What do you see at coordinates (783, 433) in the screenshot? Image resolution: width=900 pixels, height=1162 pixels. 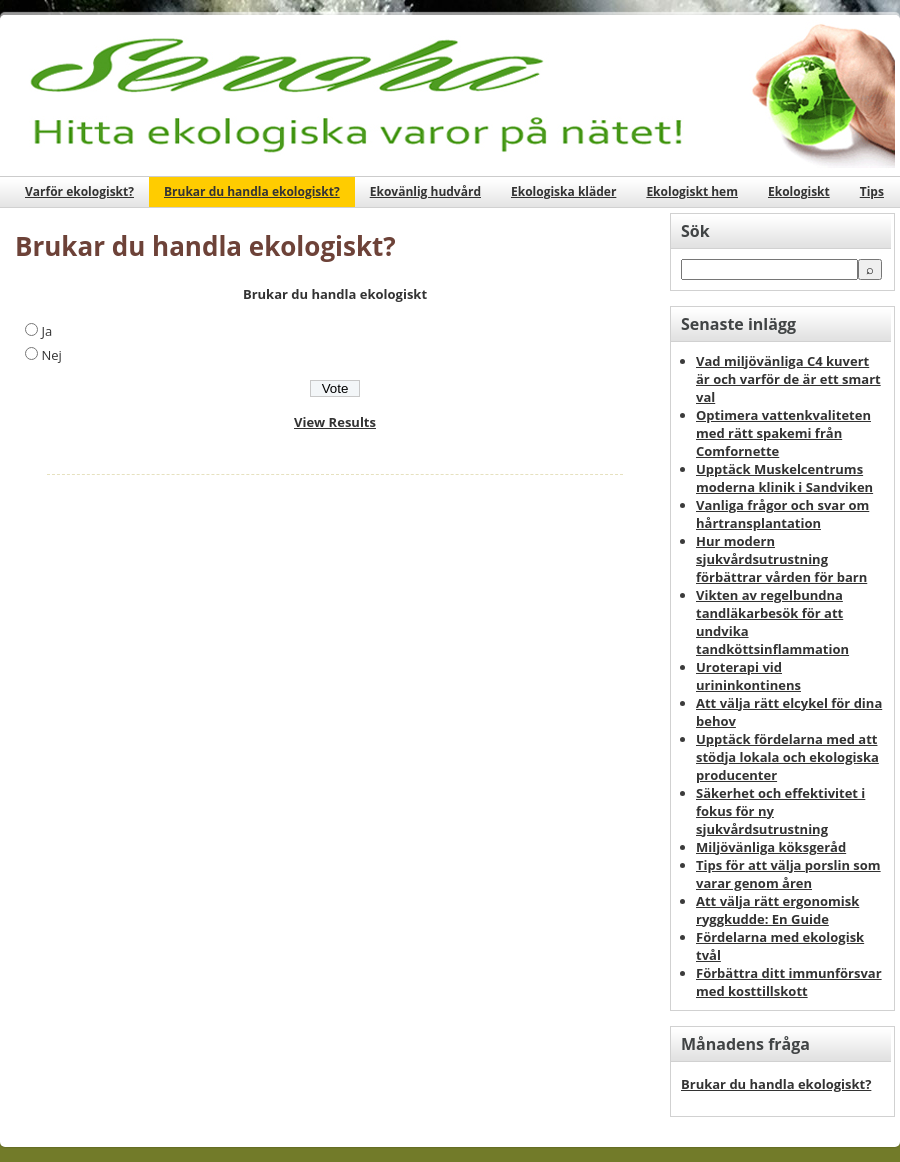 I see `Optimera vattenkvaliteten med rätt spakemi från Comfornette` at bounding box center [783, 433].